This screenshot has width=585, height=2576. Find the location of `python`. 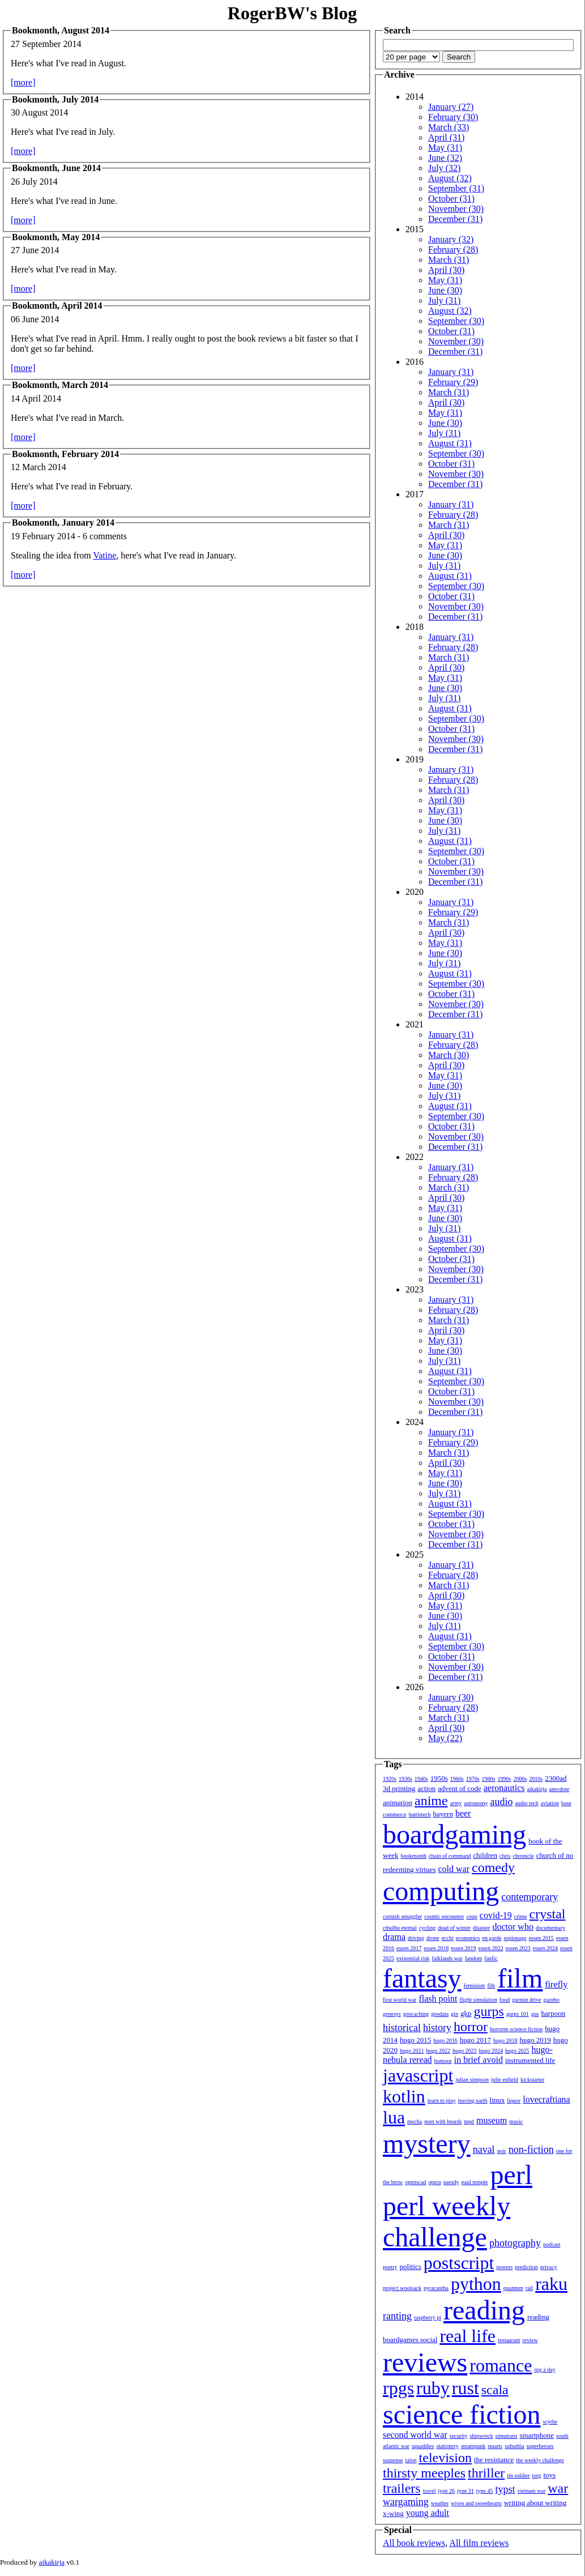

python is located at coordinates (476, 2284).